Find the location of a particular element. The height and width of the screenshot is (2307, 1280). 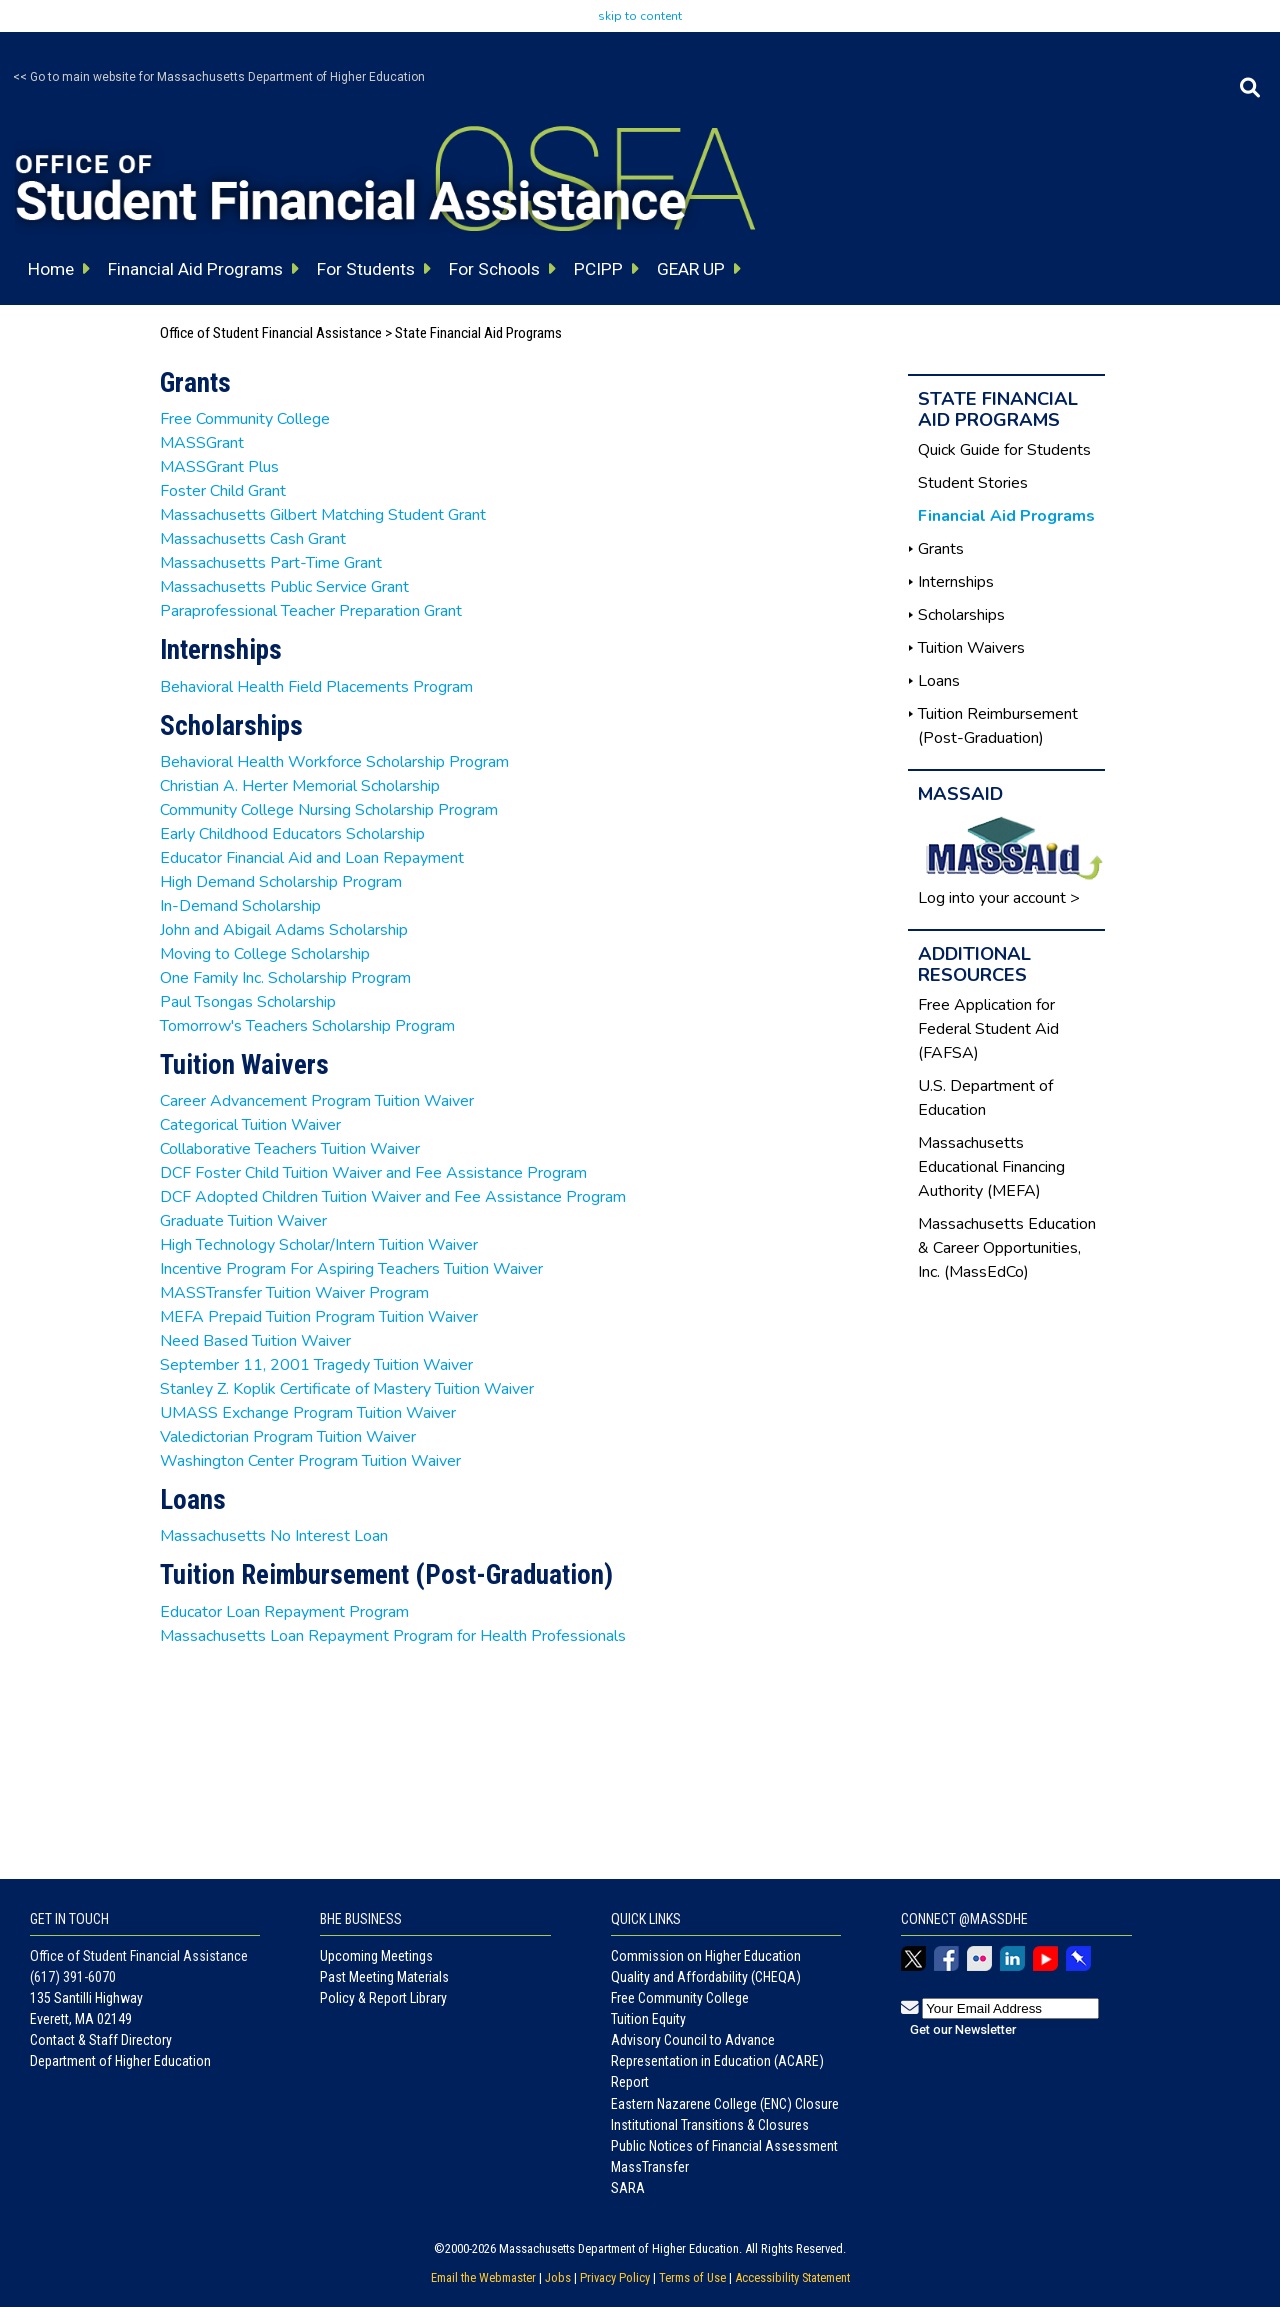

Tuition Waivers is located at coordinates (971, 648).